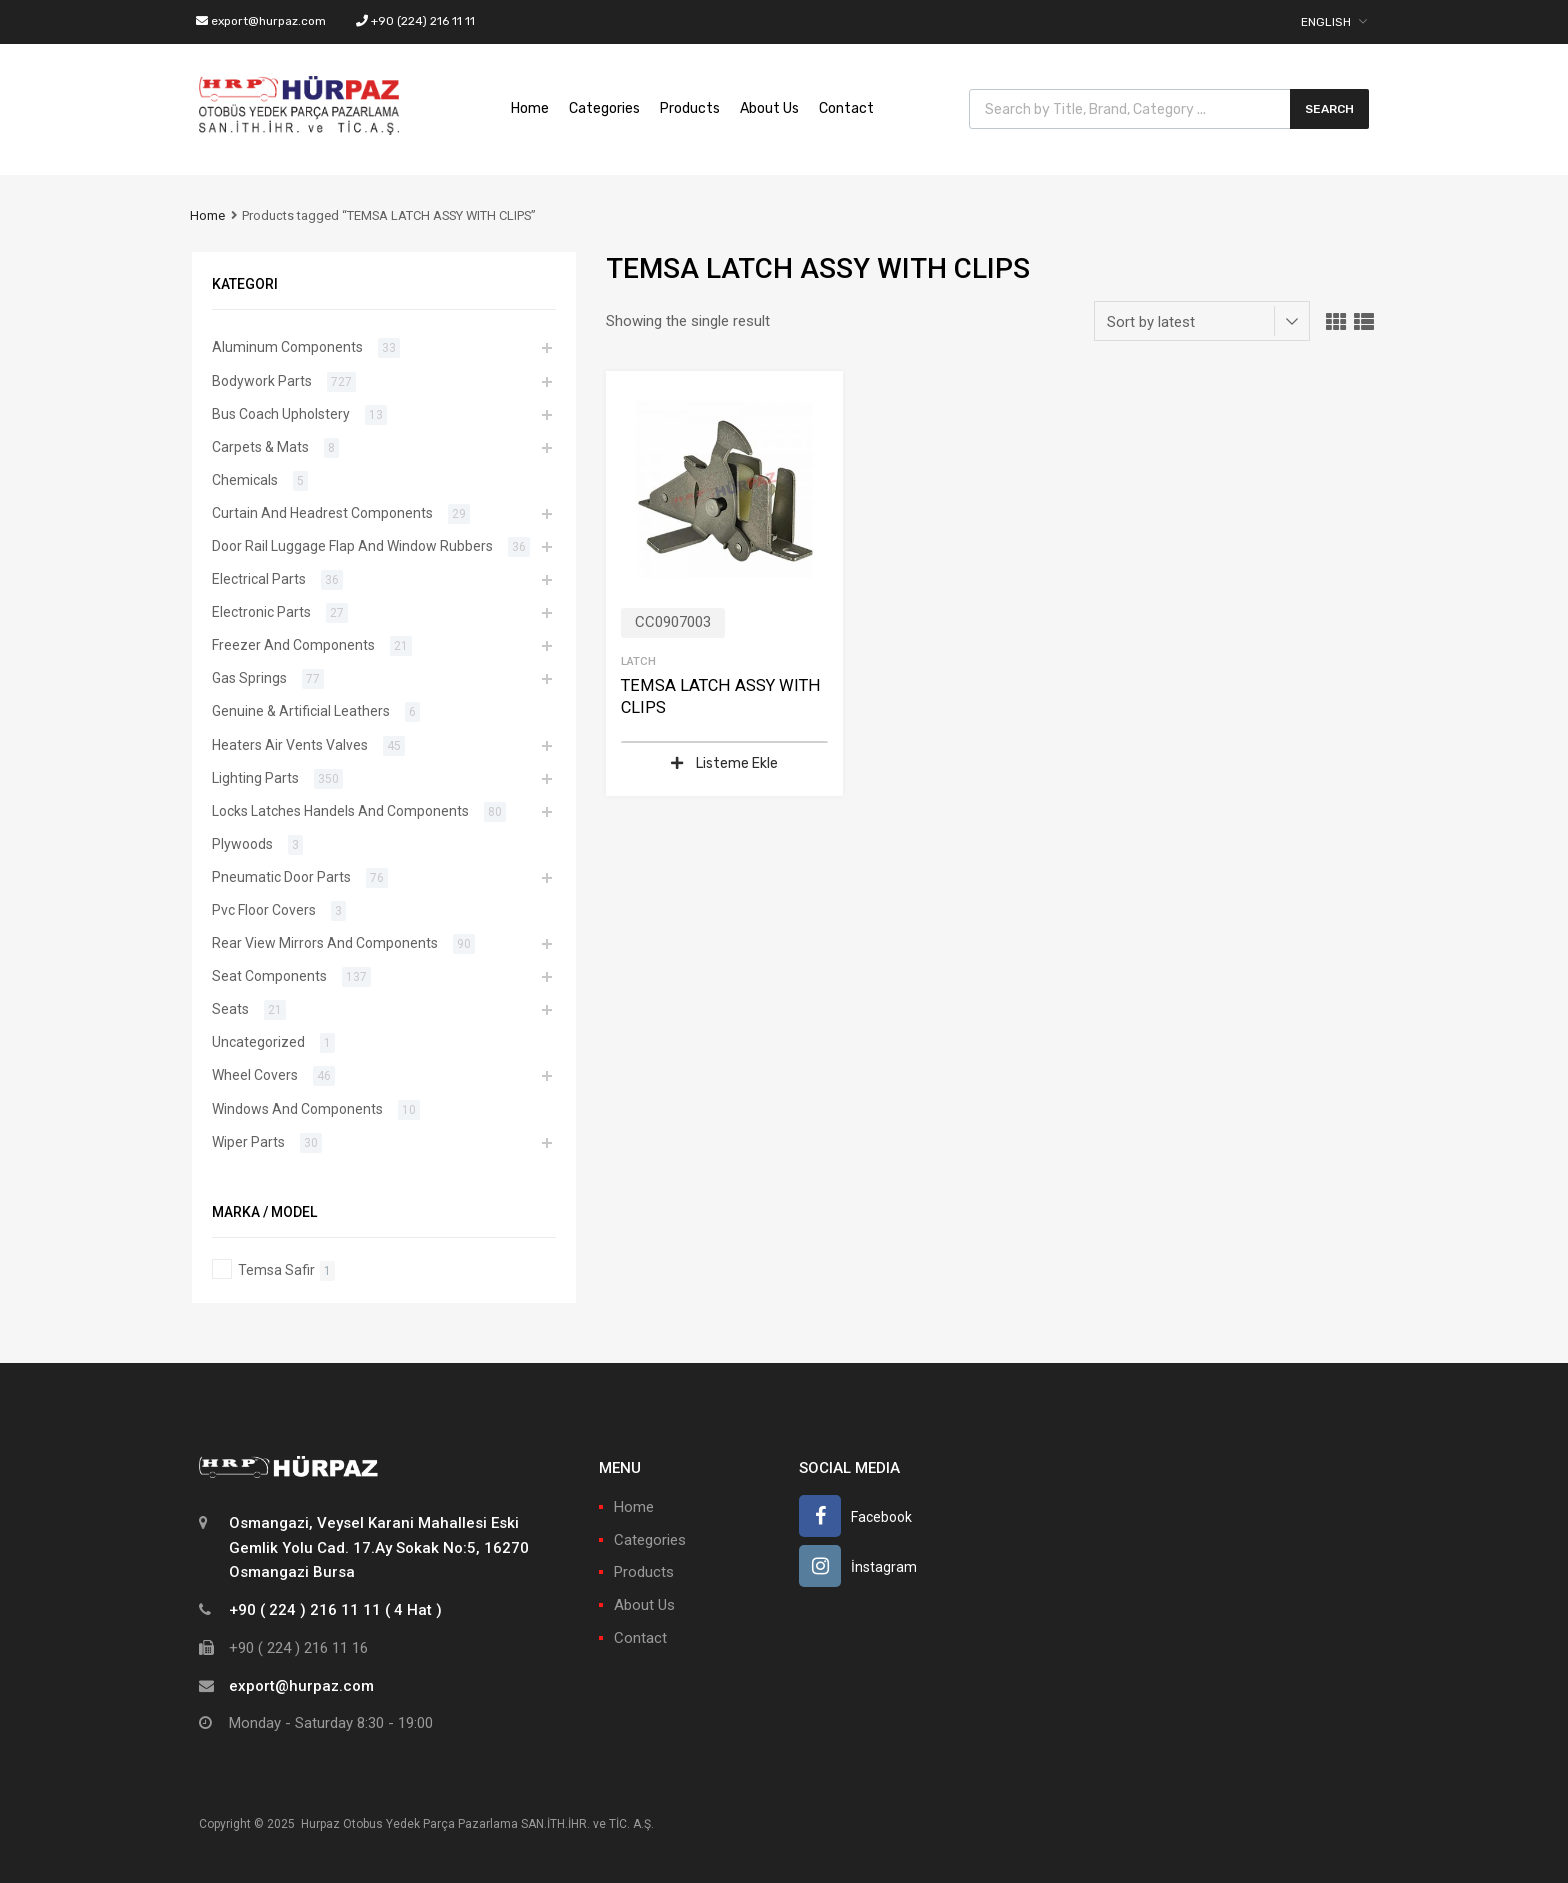  What do you see at coordinates (262, 381) in the screenshot?
I see `Bodywork Parts` at bounding box center [262, 381].